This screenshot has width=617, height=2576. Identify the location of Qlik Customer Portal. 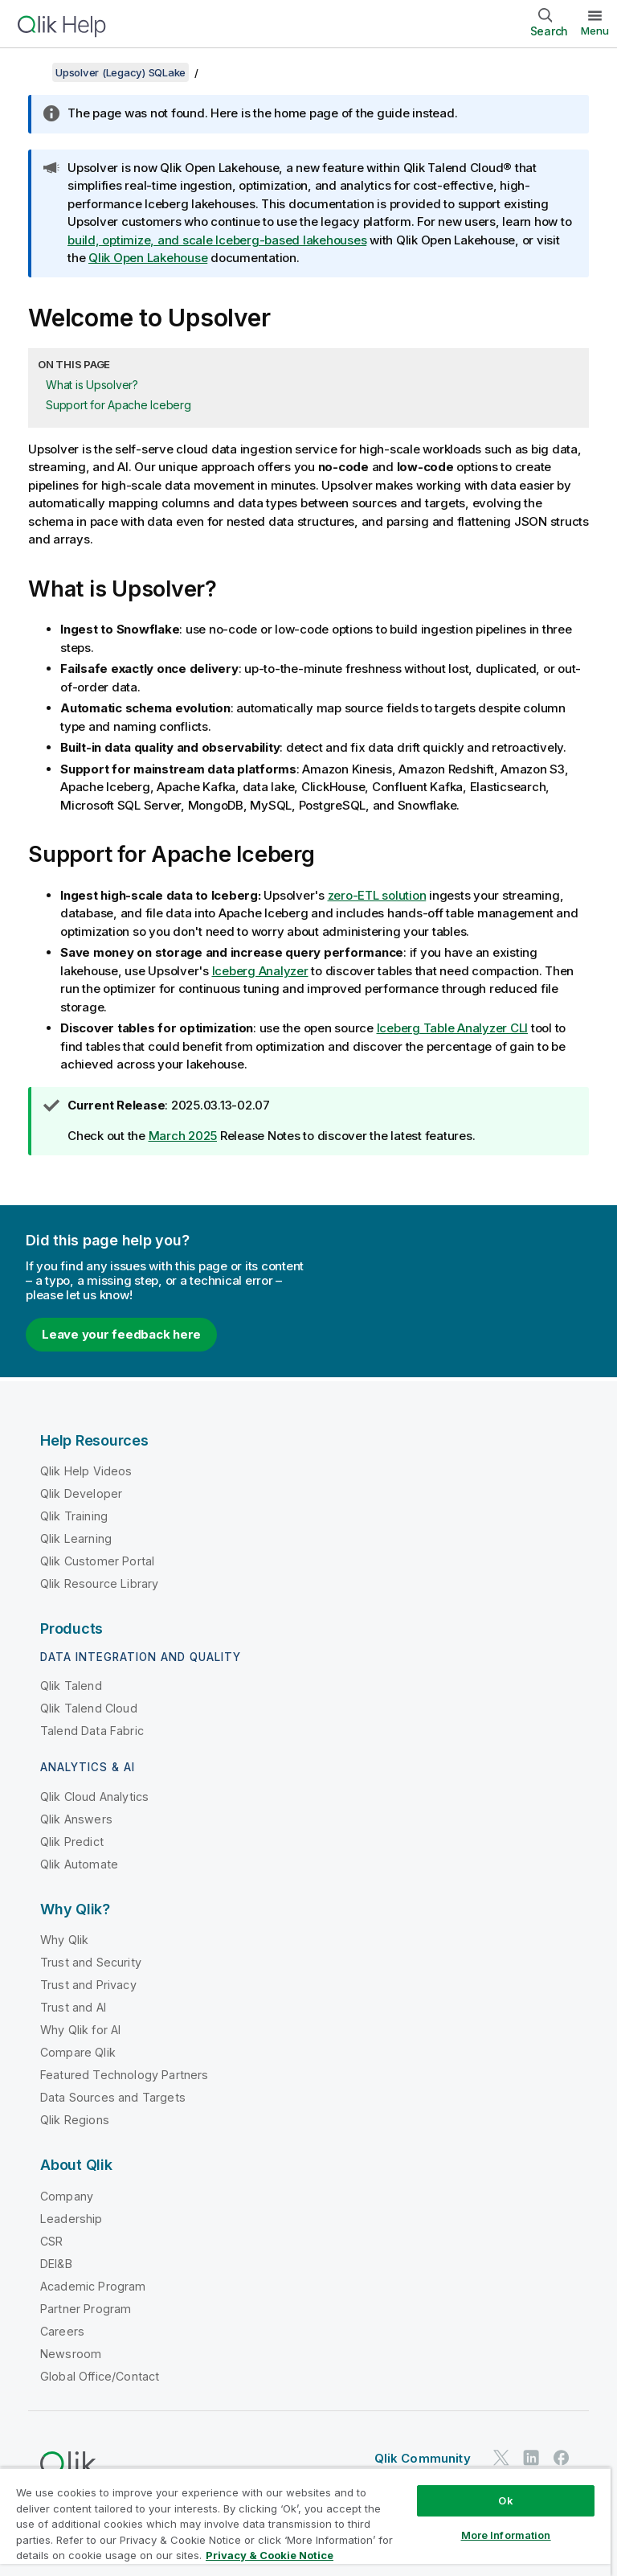
(97, 1561).